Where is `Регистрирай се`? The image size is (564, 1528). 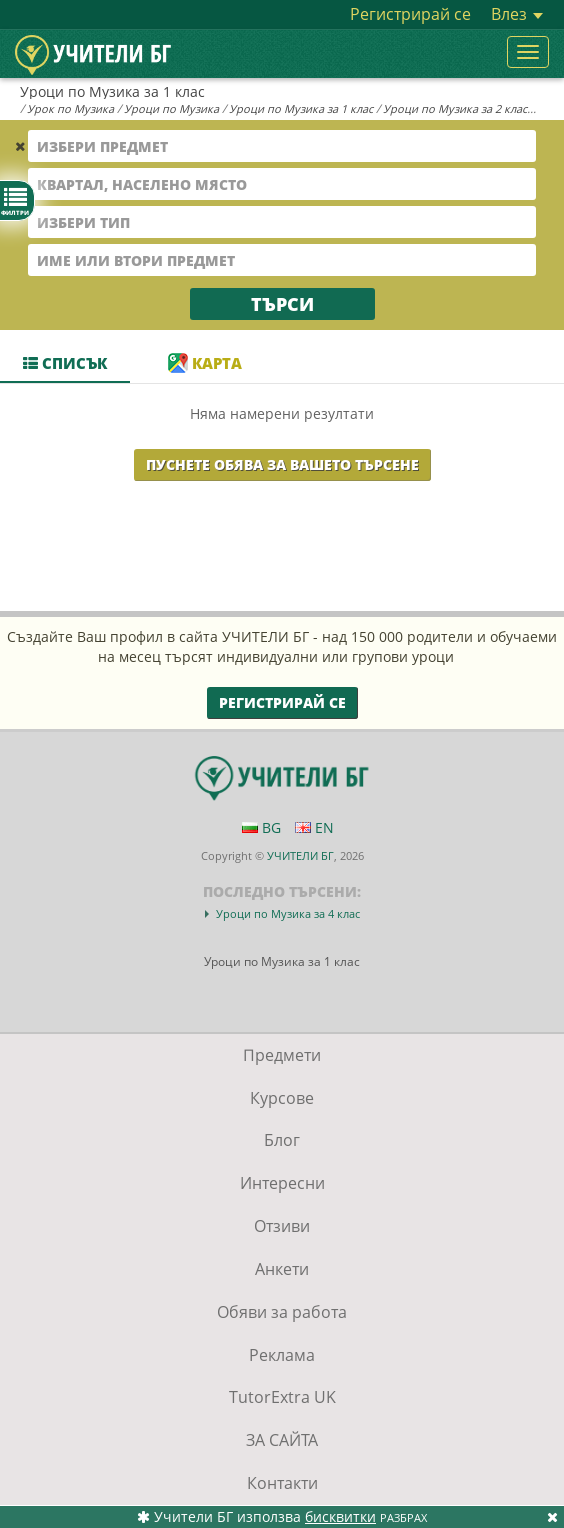
Регистрирай се is located at coordinates (410, 14).